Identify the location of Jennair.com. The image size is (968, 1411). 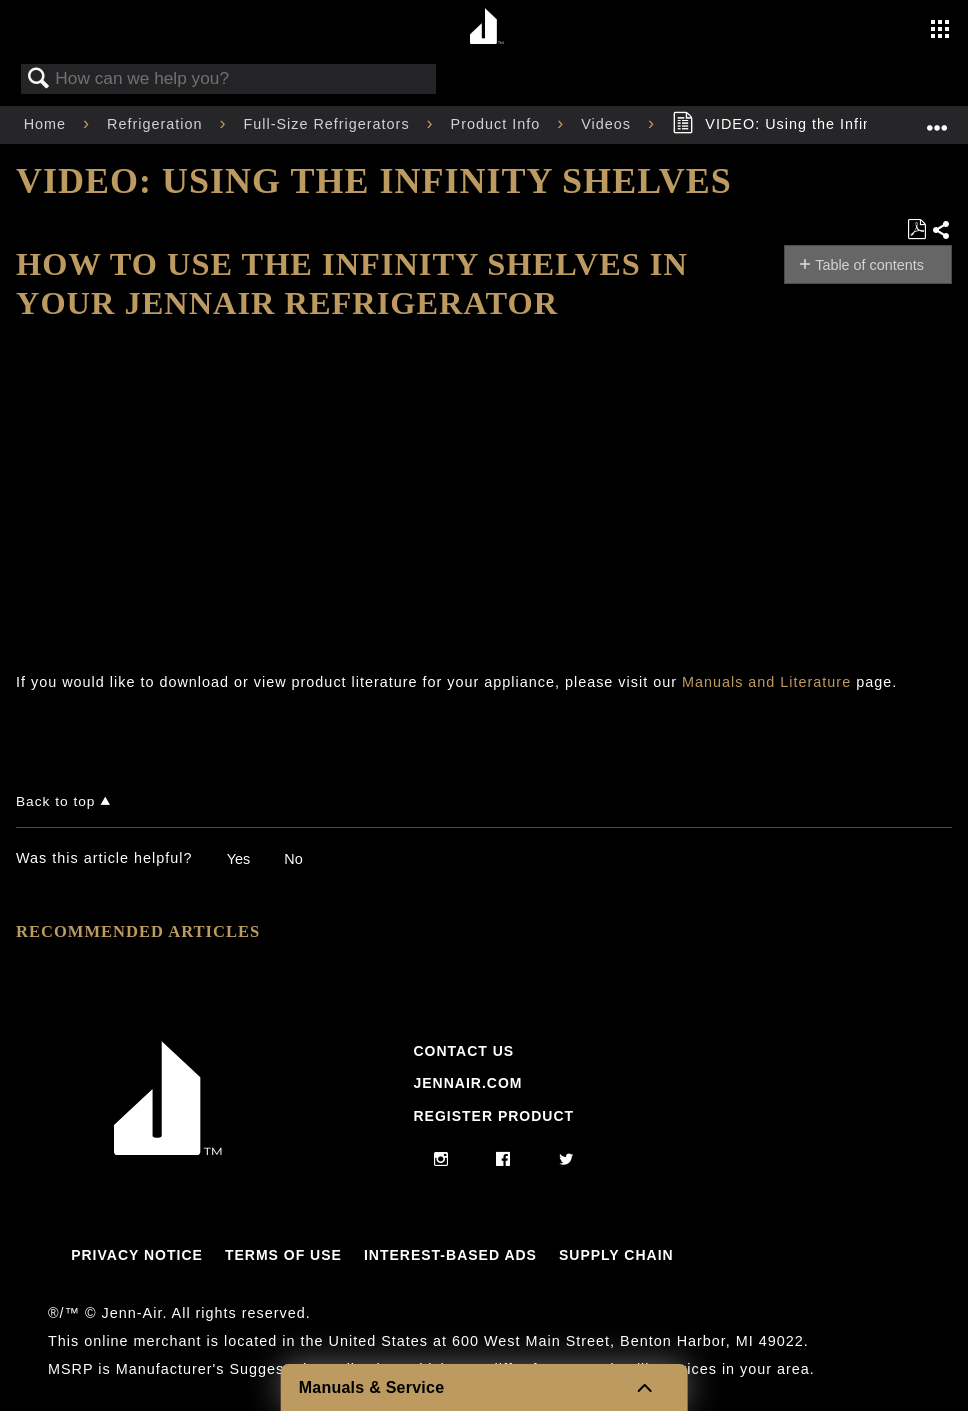
(467, 1083).